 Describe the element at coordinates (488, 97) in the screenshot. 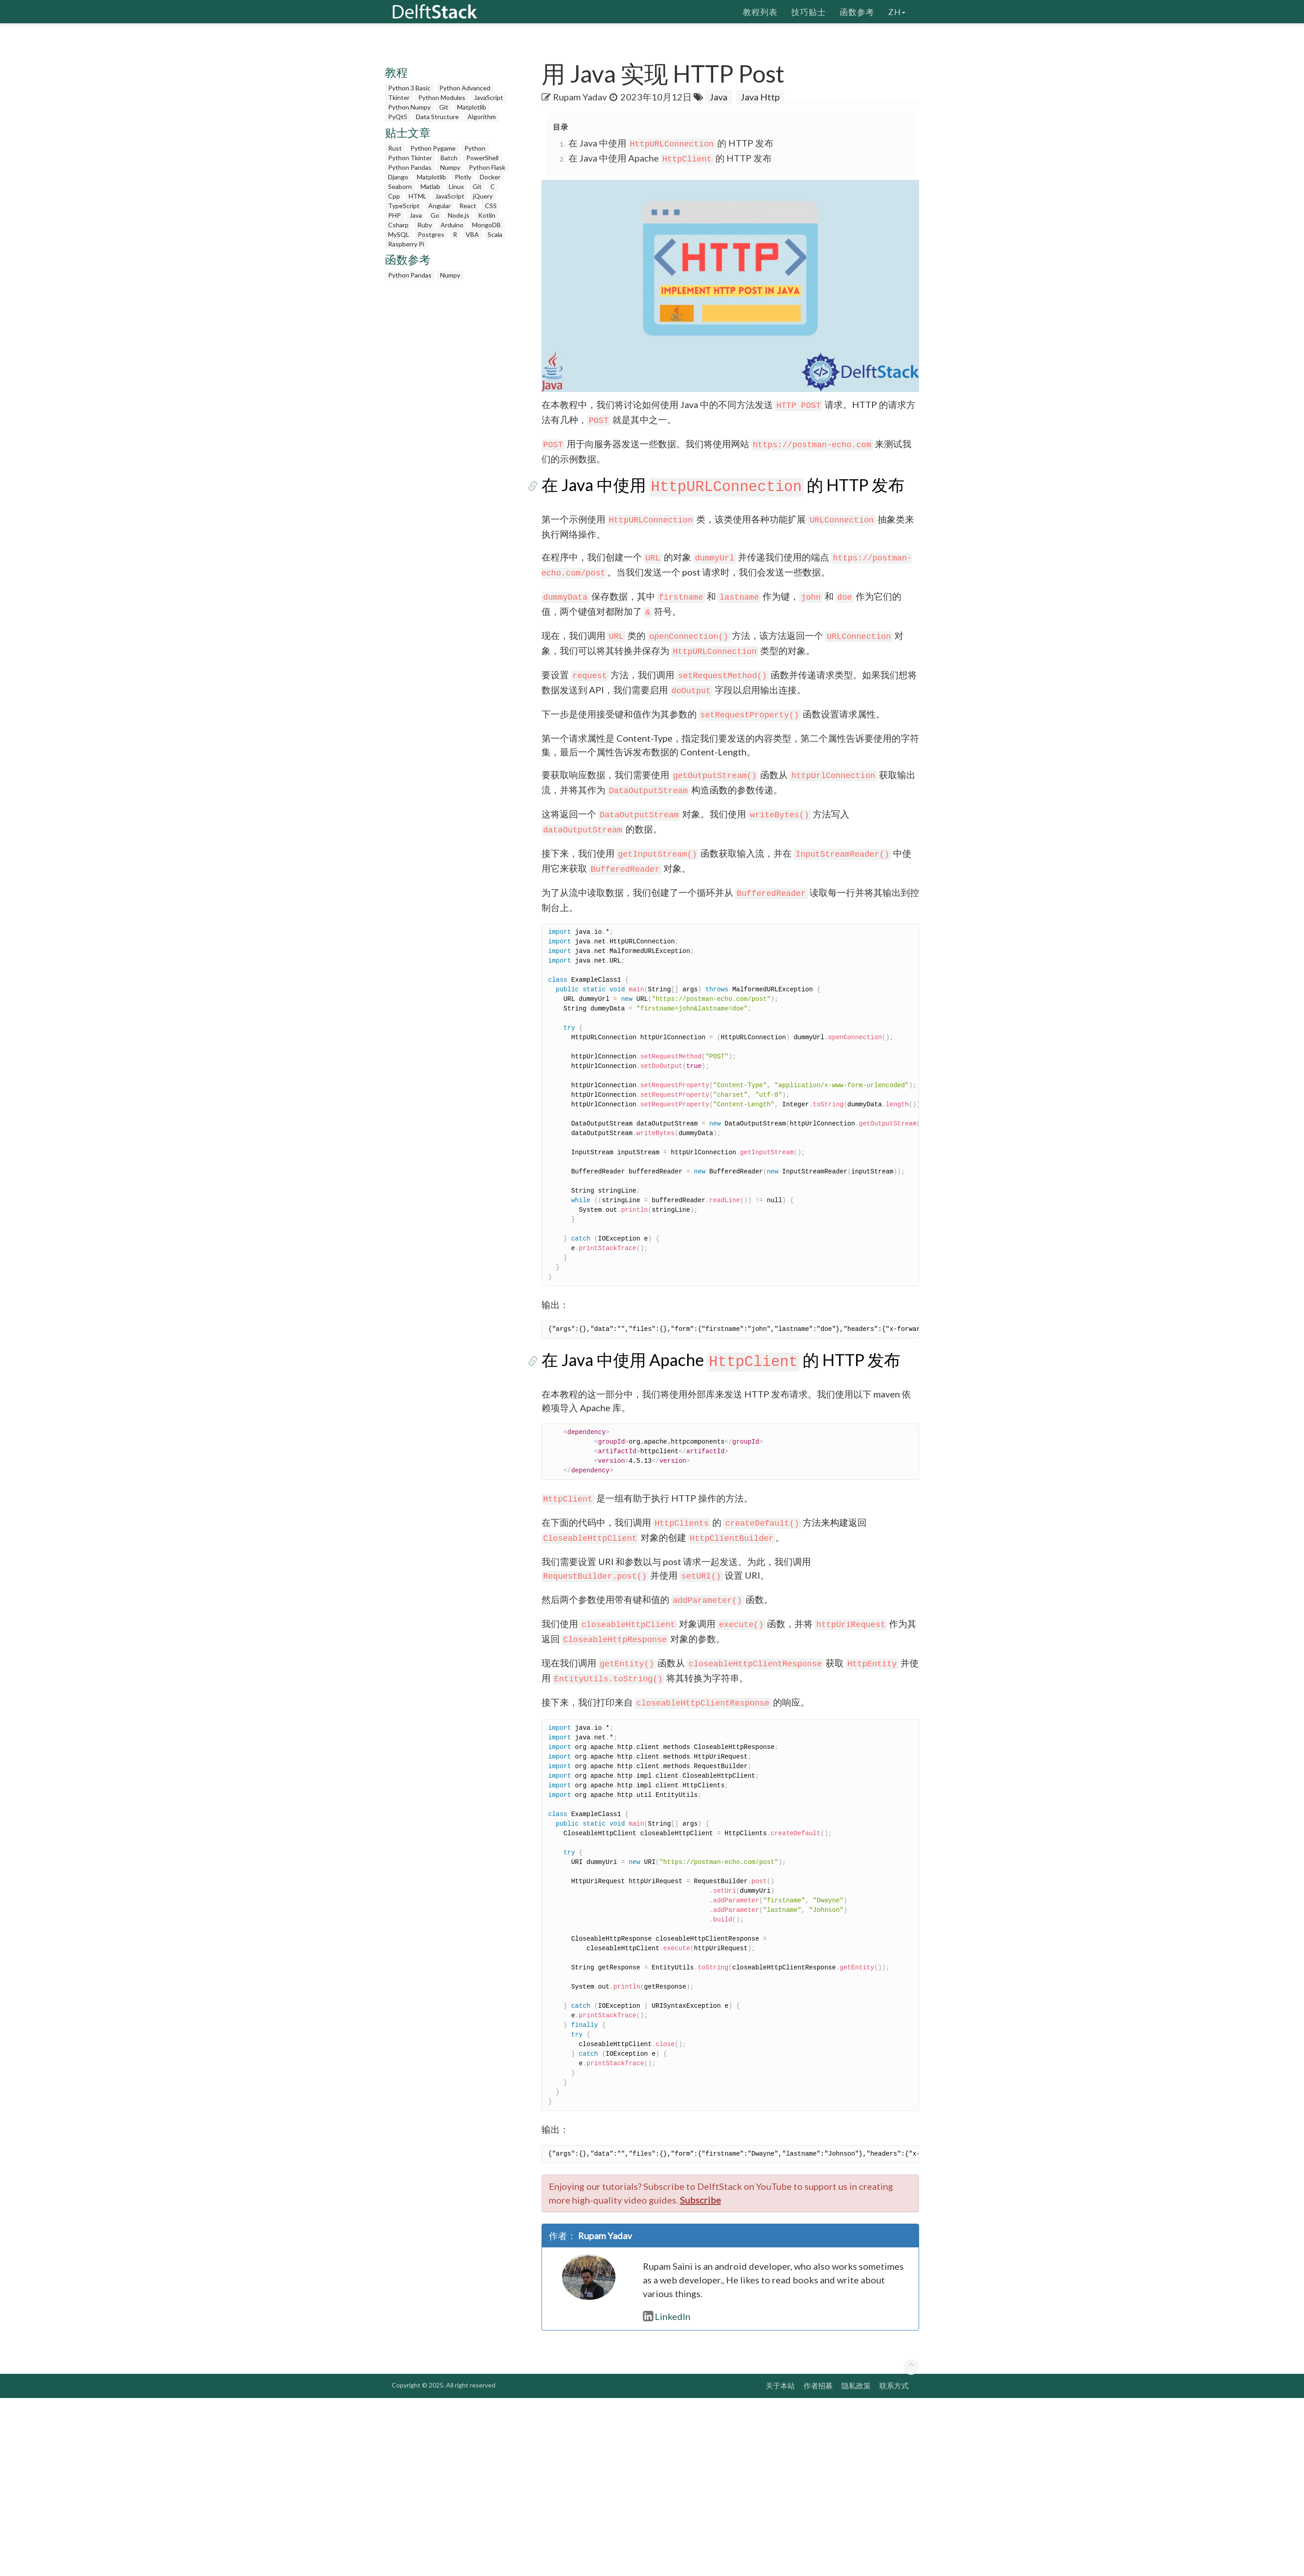

I see `JavaScript` at that location.